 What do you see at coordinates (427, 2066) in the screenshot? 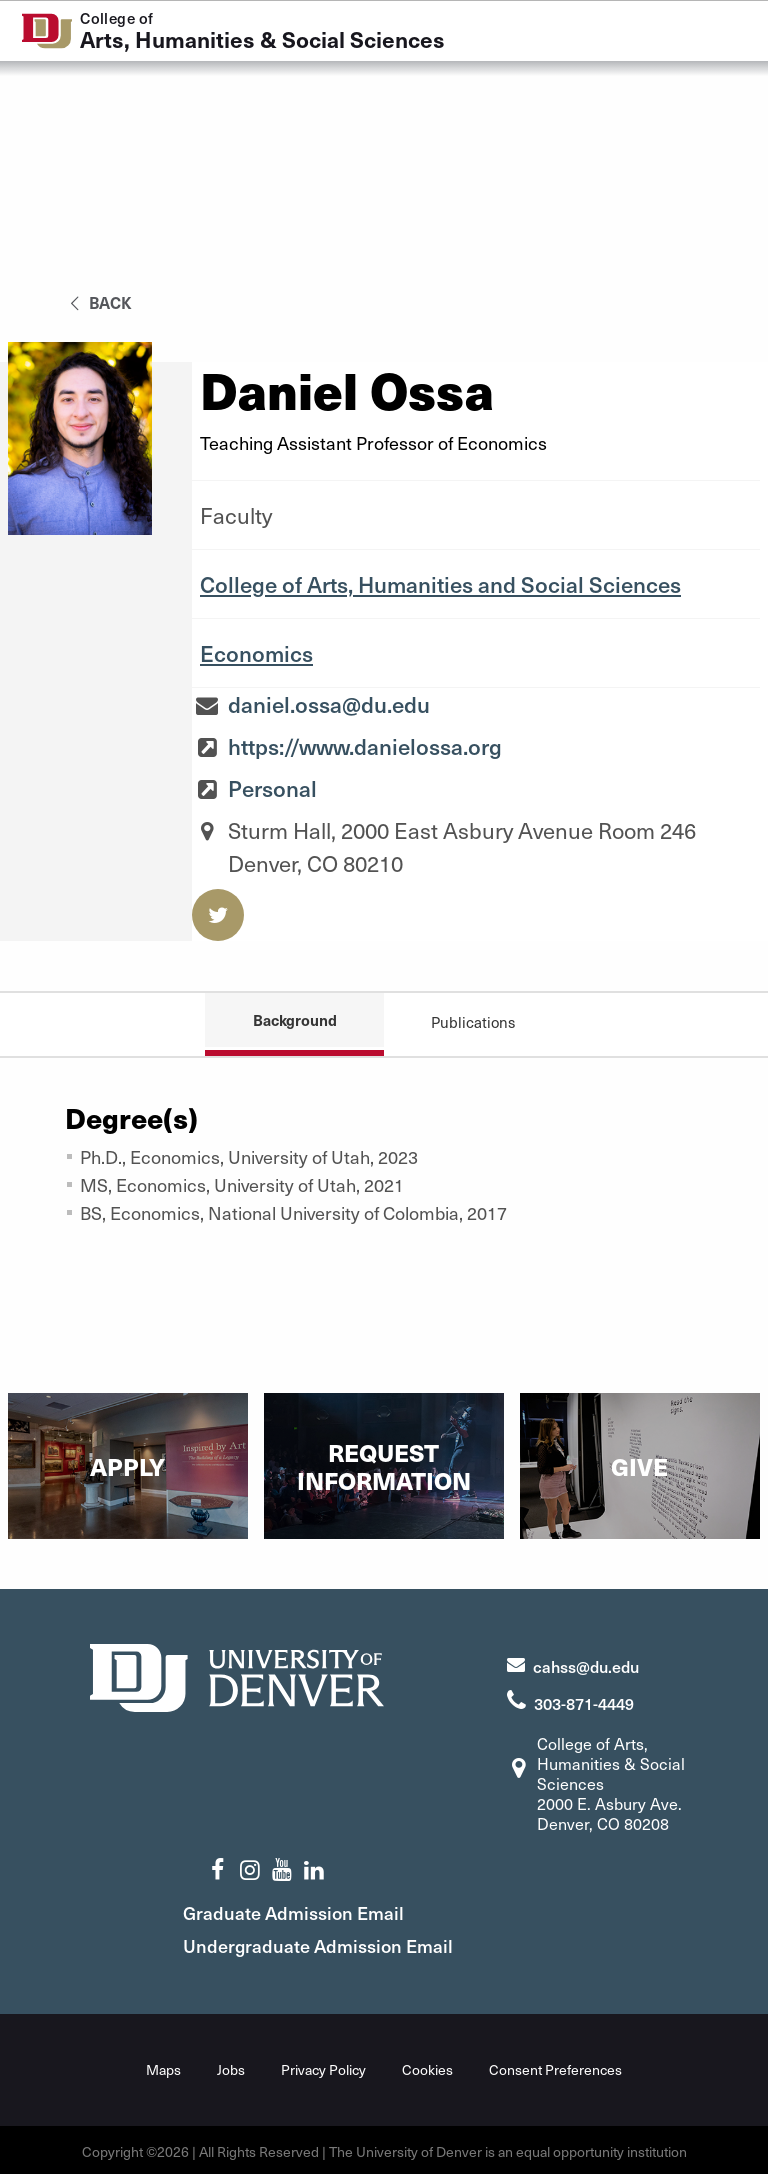
I see `Cookies` at bounding box center [427, 2066].